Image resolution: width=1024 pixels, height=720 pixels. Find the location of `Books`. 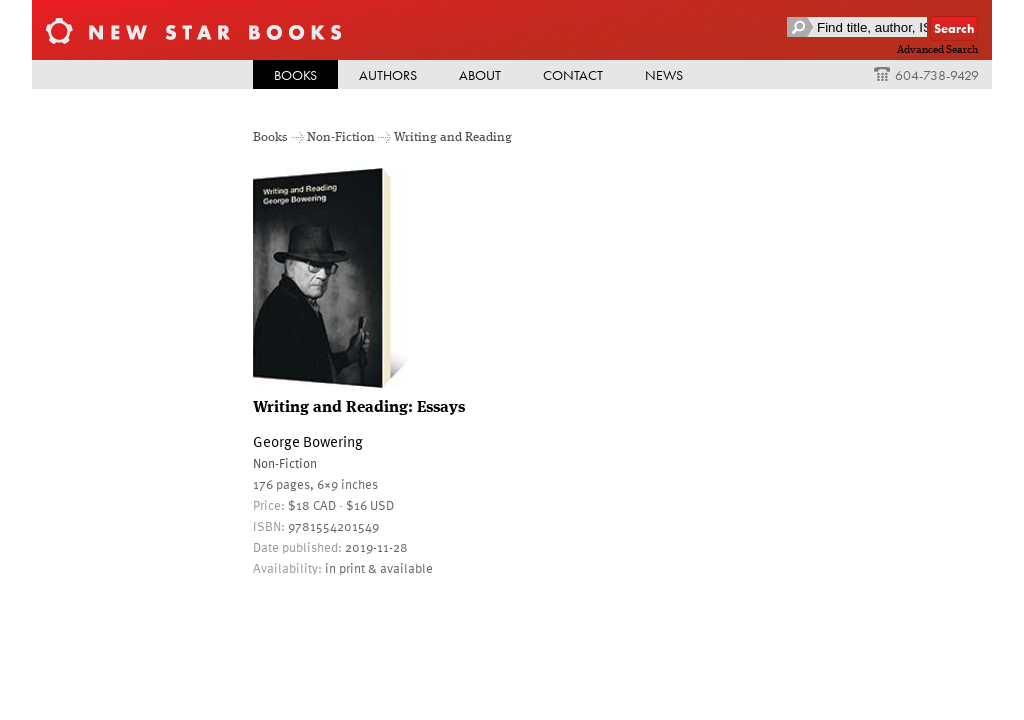

Books is located at coordinates (295, 75).